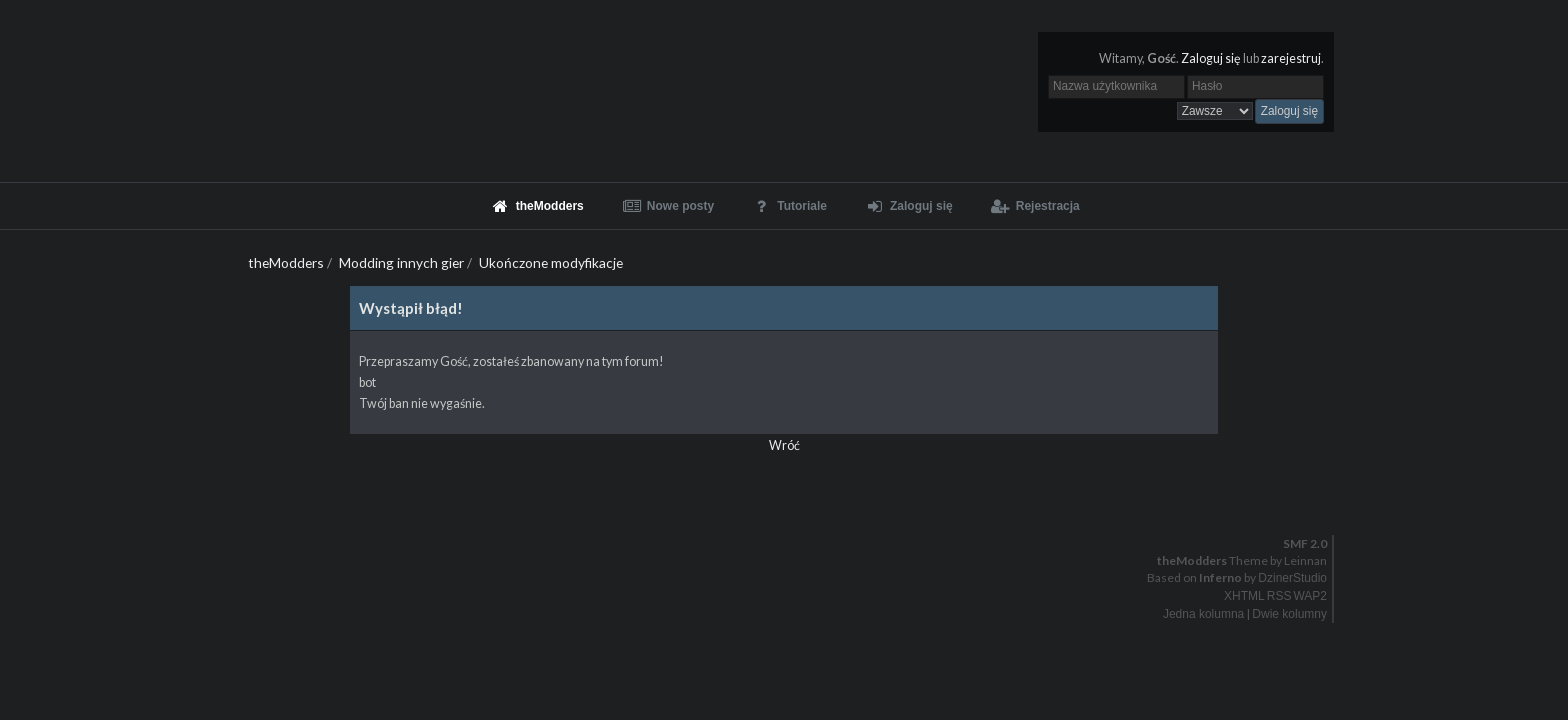 The height and width of the screenshot is (720, 1568). What do you see at coordinates (784, 445) in the screenshot?
I see `Wróć` at bounding box center [784, 445].